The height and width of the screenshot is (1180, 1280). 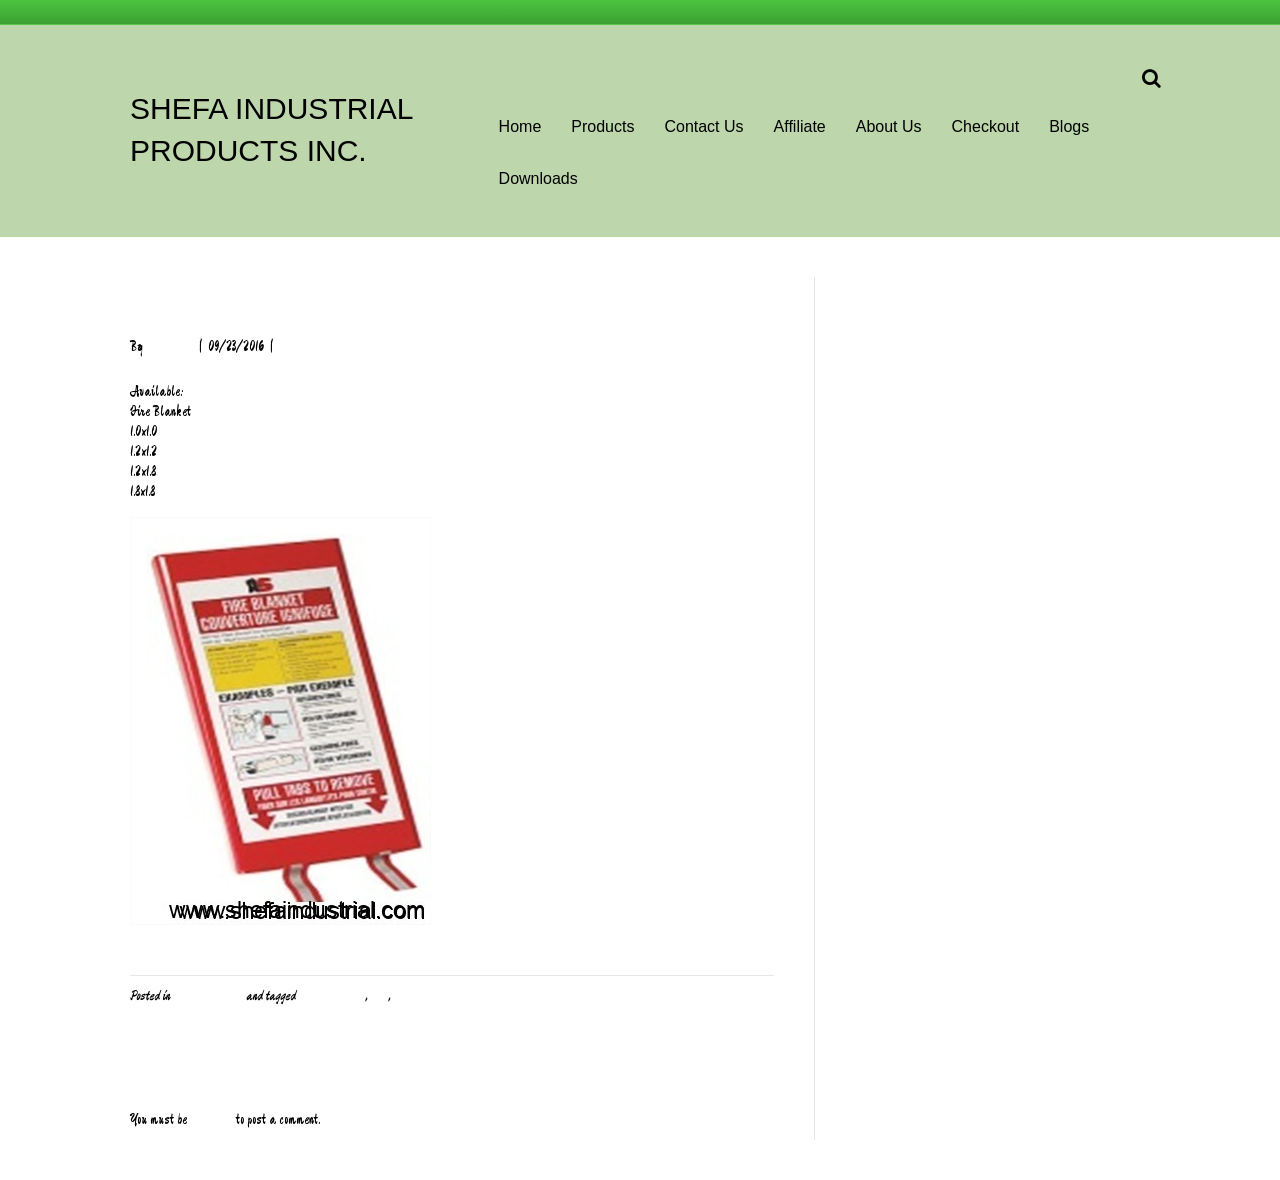 I want to click on logged in, so click(x=211, y=1120).